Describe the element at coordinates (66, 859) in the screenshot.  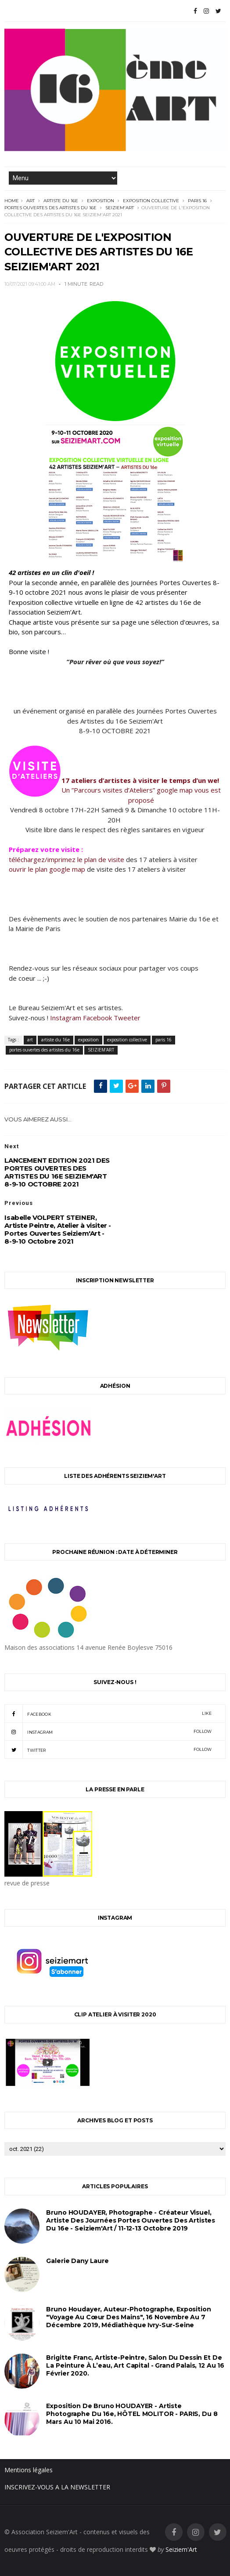
I see `téléchargez/imprimez le plan de visite` at that location.